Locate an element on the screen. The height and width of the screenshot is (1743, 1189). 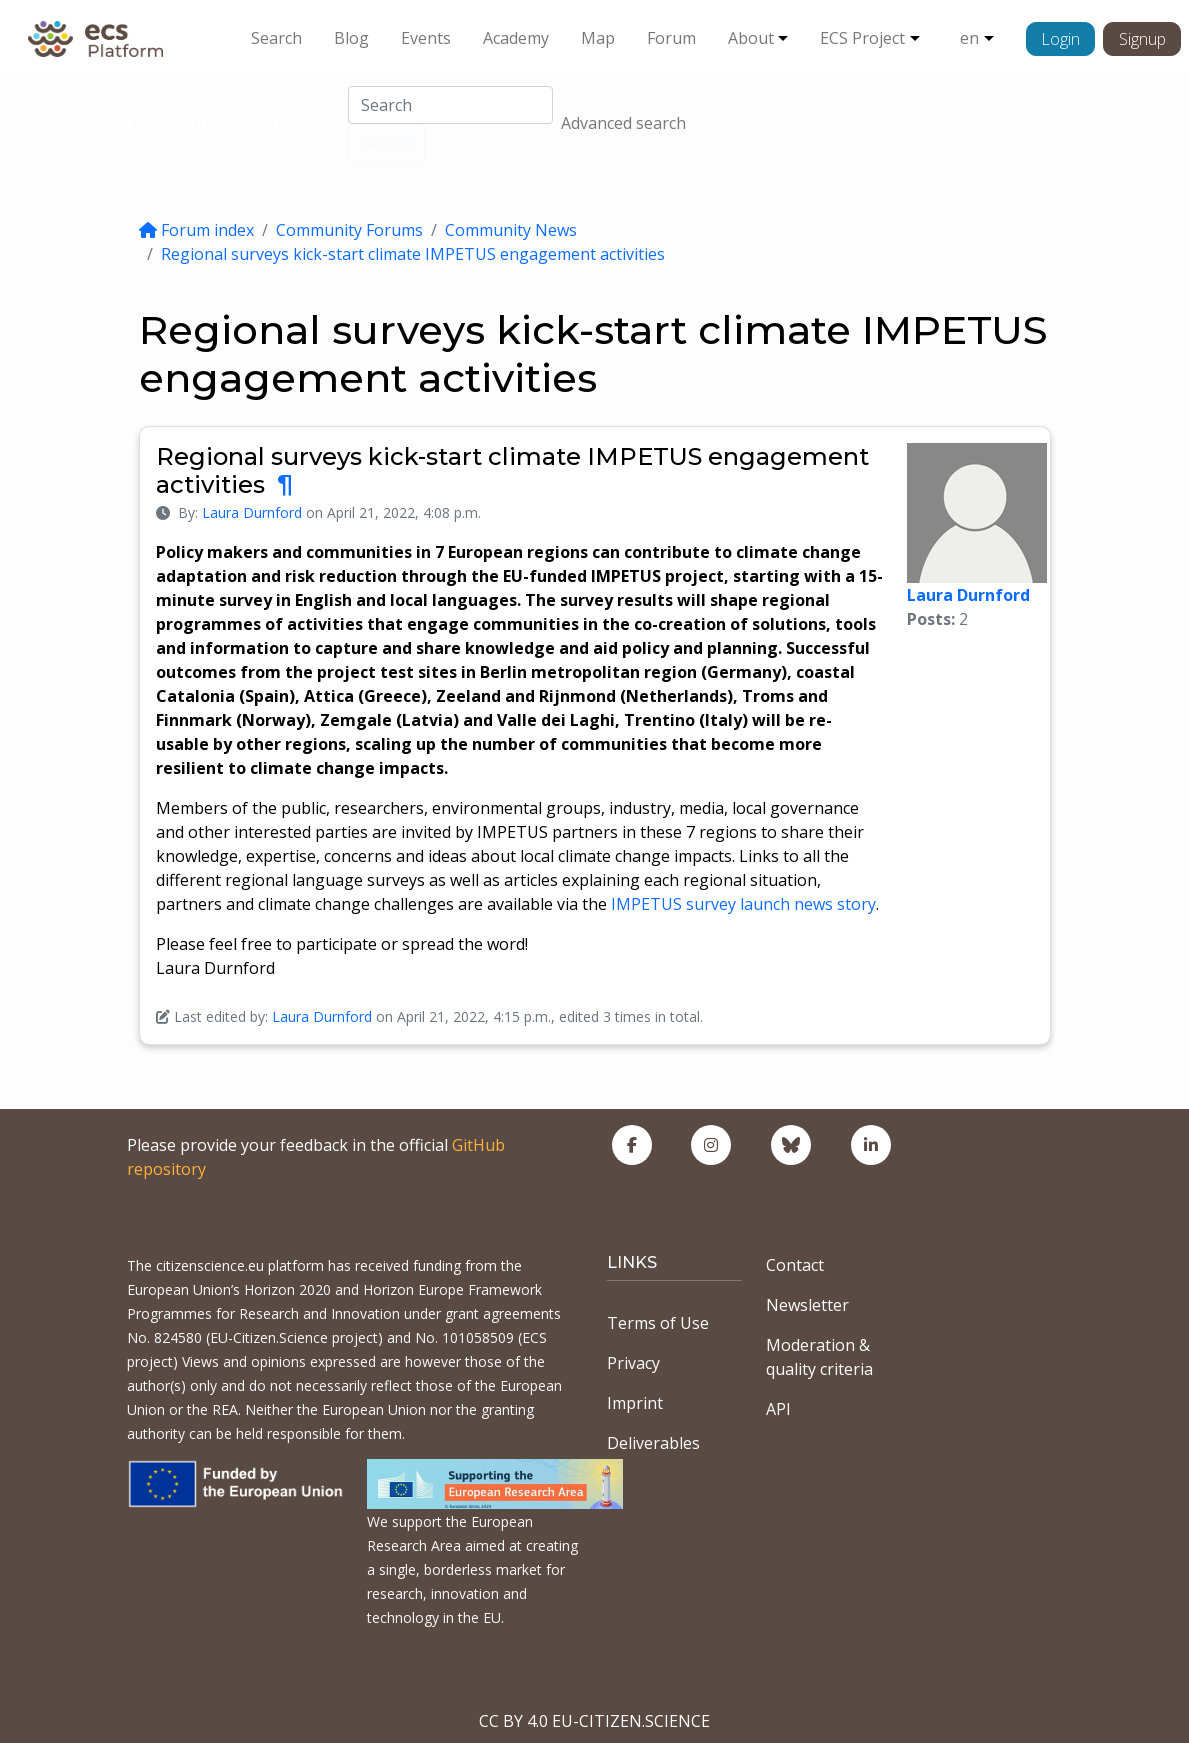
IMPETUS survey launch news story is located at coordinates (743, 904).